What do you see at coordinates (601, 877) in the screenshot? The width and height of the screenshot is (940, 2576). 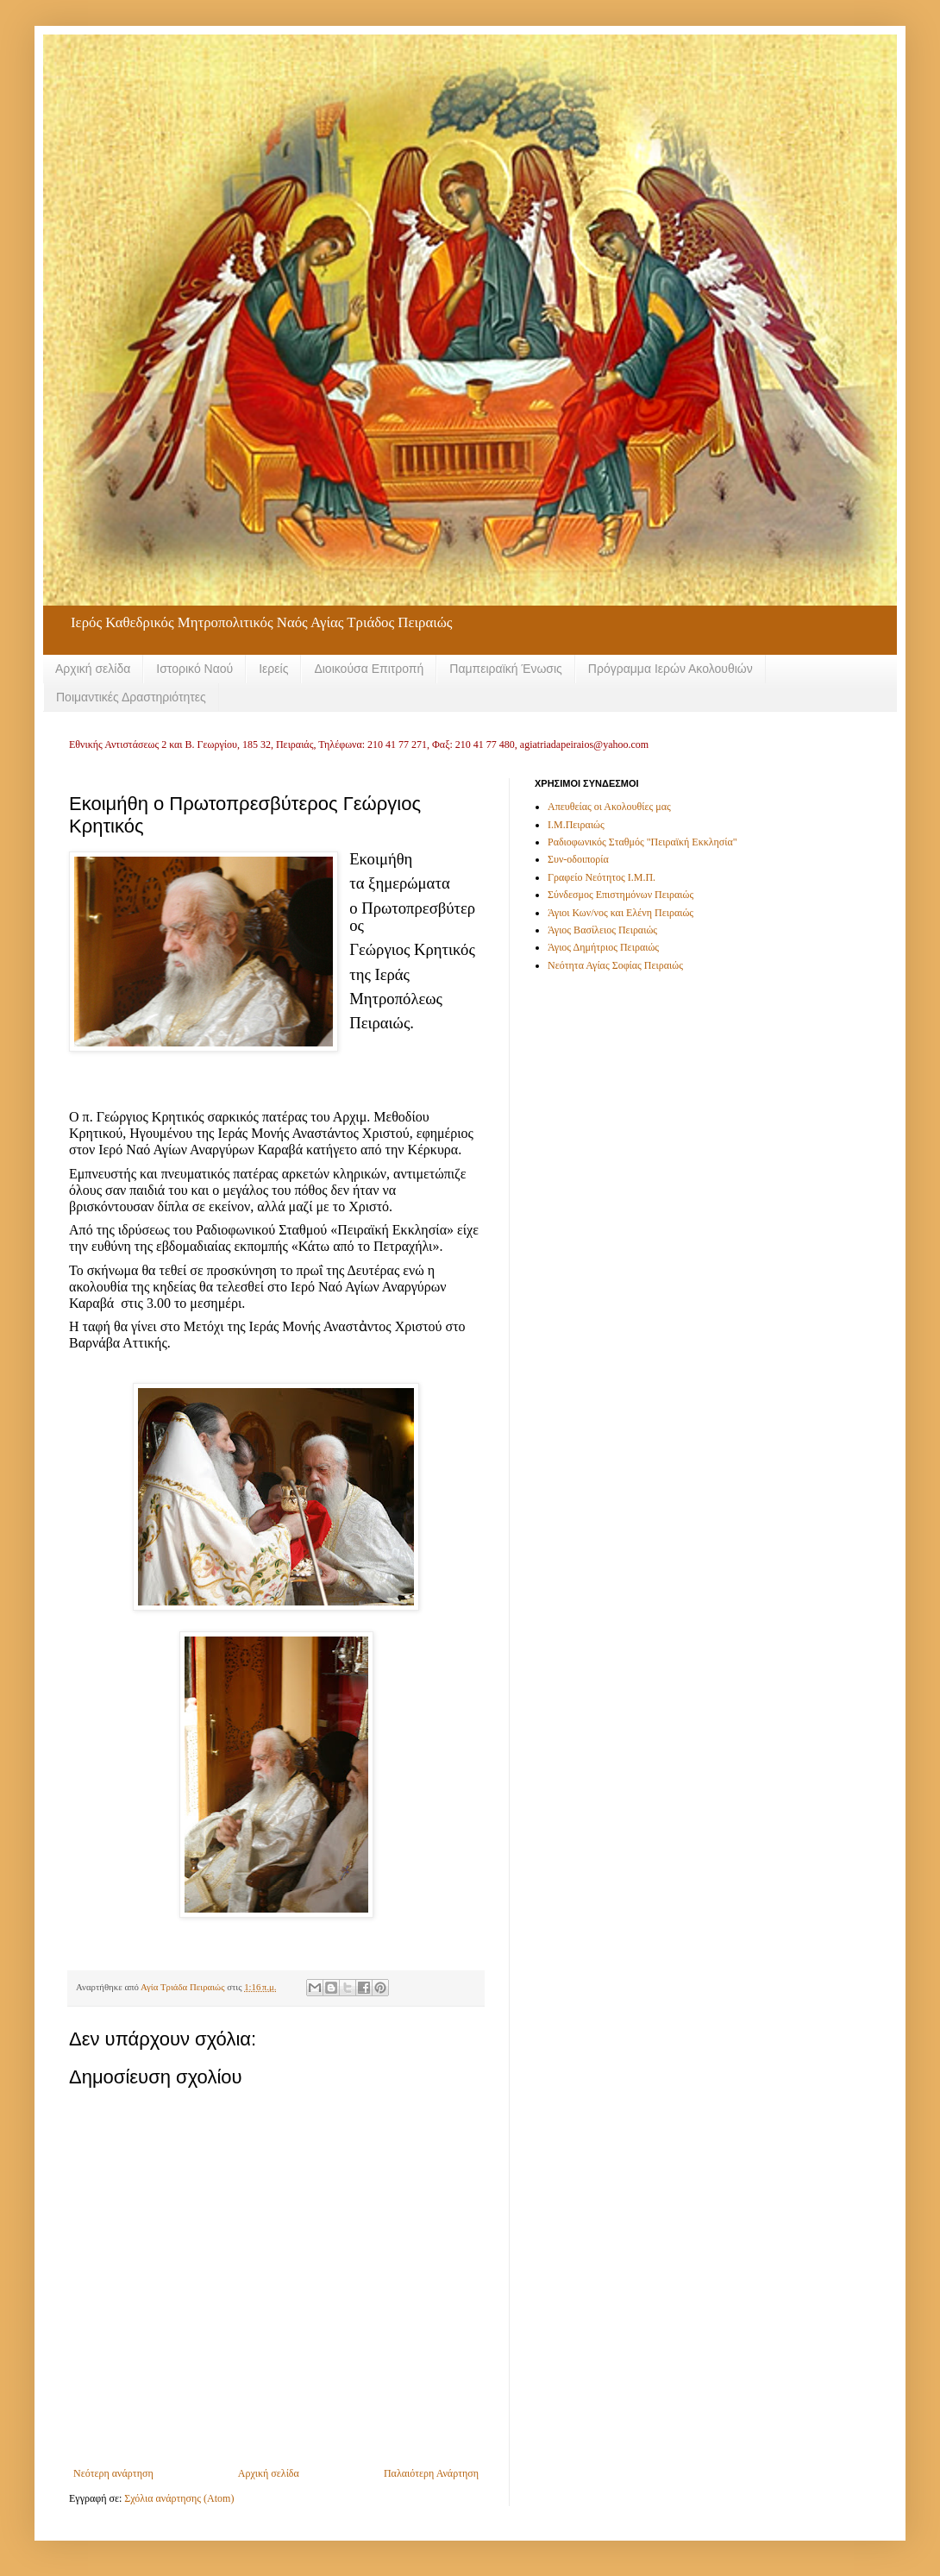 I see `Γραφείο Νεότητος Ι.Μ.Π.` at bounding box center [601, 877].